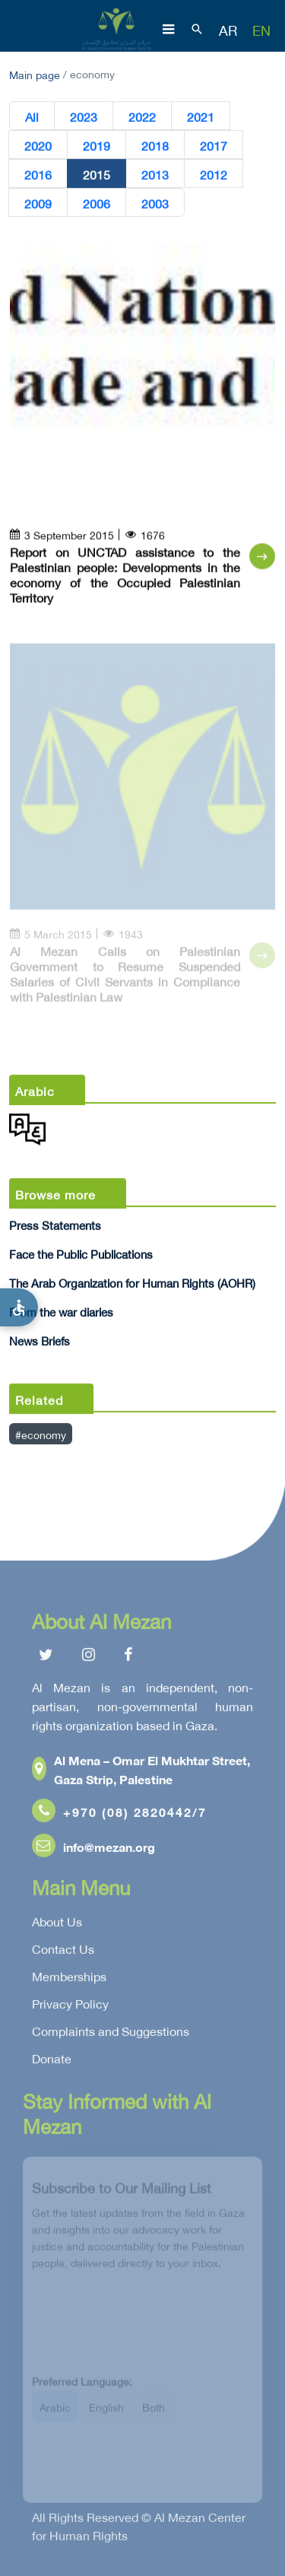 The width and height of the screenshot is (285, 2576). What do you see at coordinates (96, 174) in the screenshot?
I see `2015` at bounding box center [96, 174].